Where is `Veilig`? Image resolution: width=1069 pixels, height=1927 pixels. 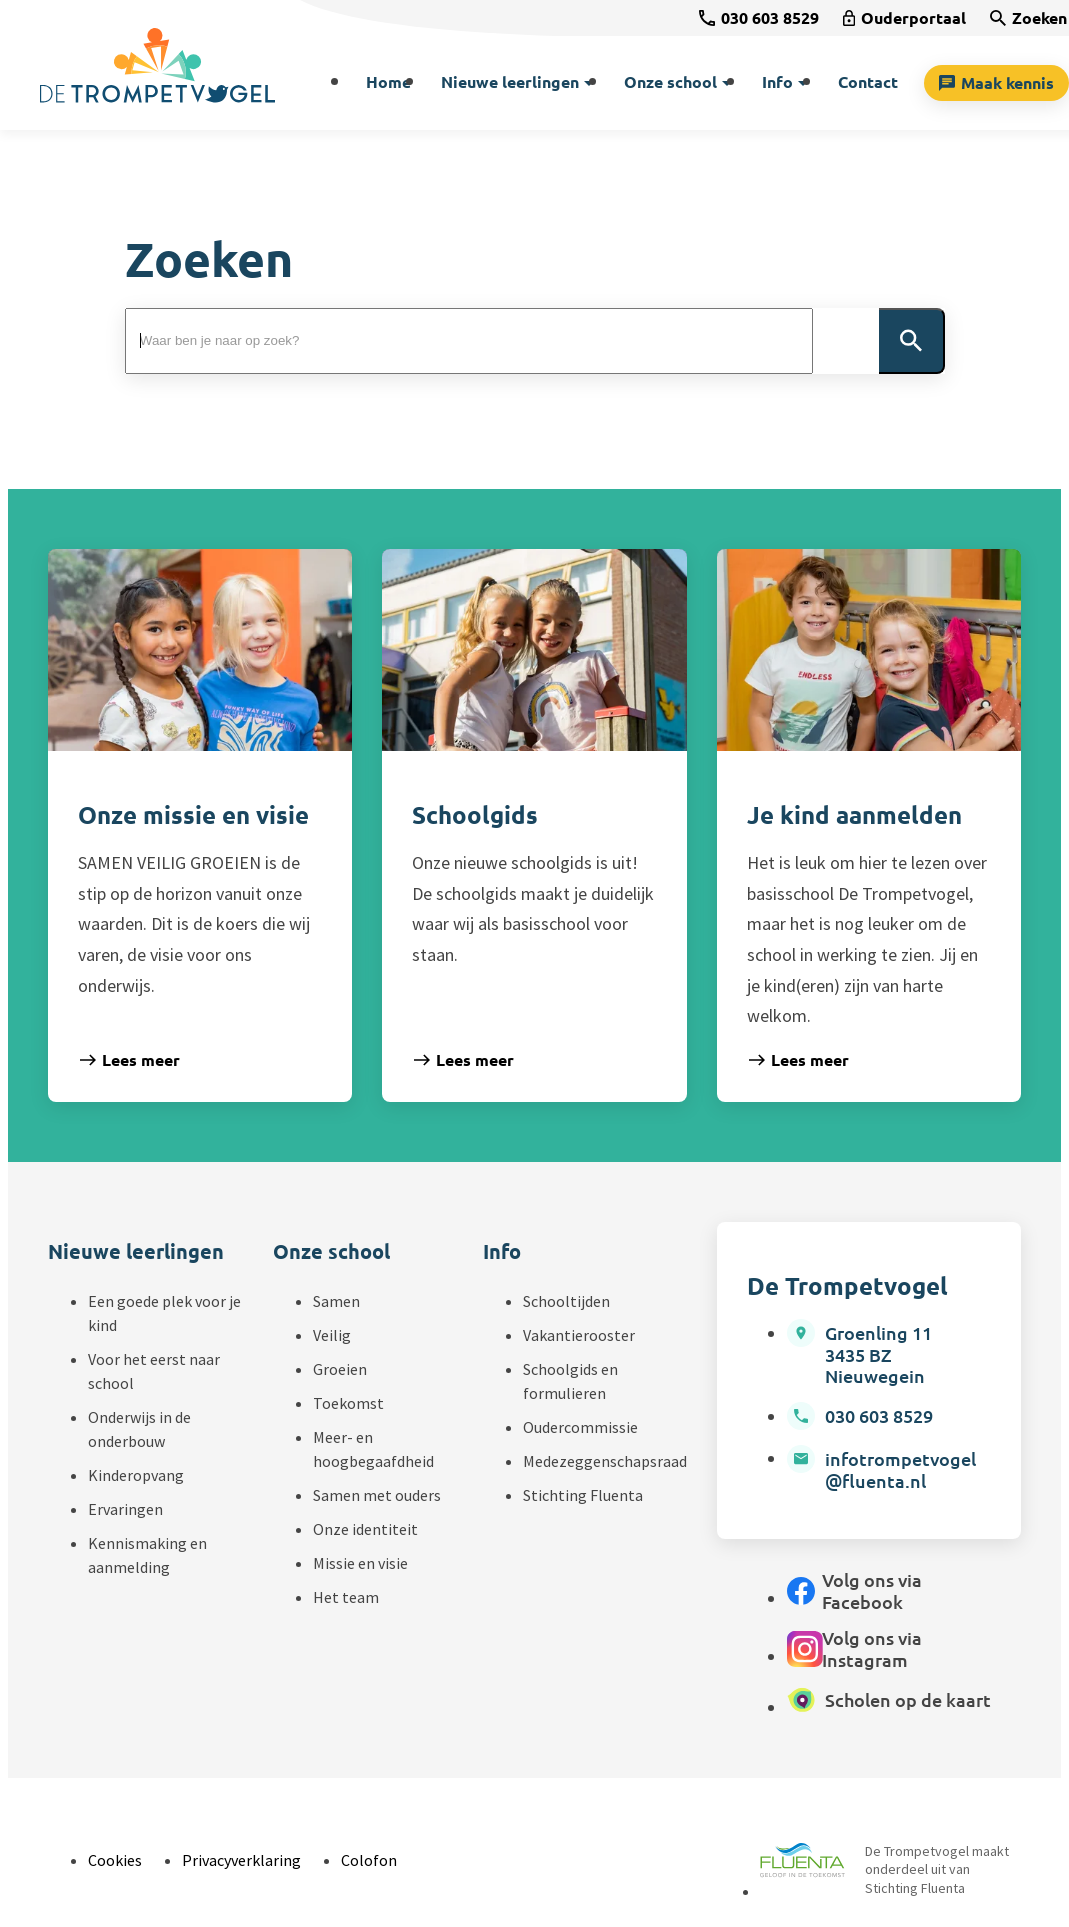 Veilig is located at coordinates (332, 1335).